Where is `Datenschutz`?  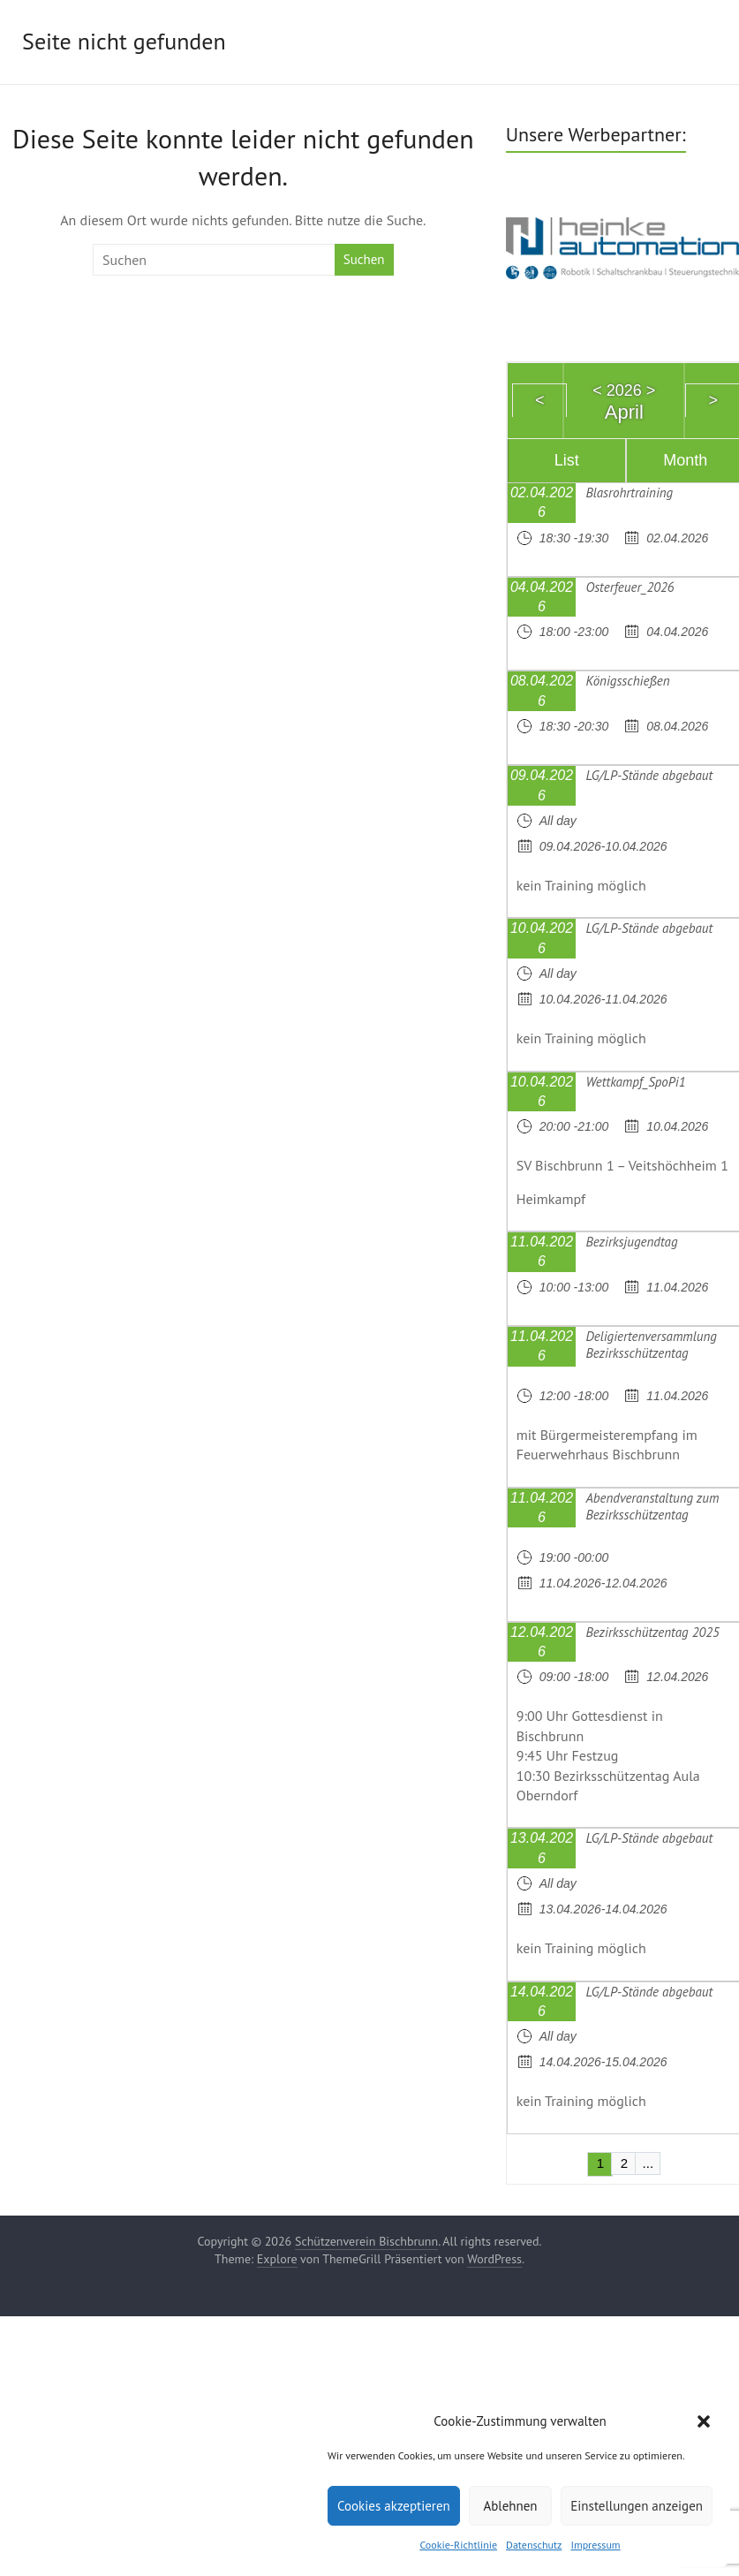 Datenschutz is located at coordinates (534, 2544).